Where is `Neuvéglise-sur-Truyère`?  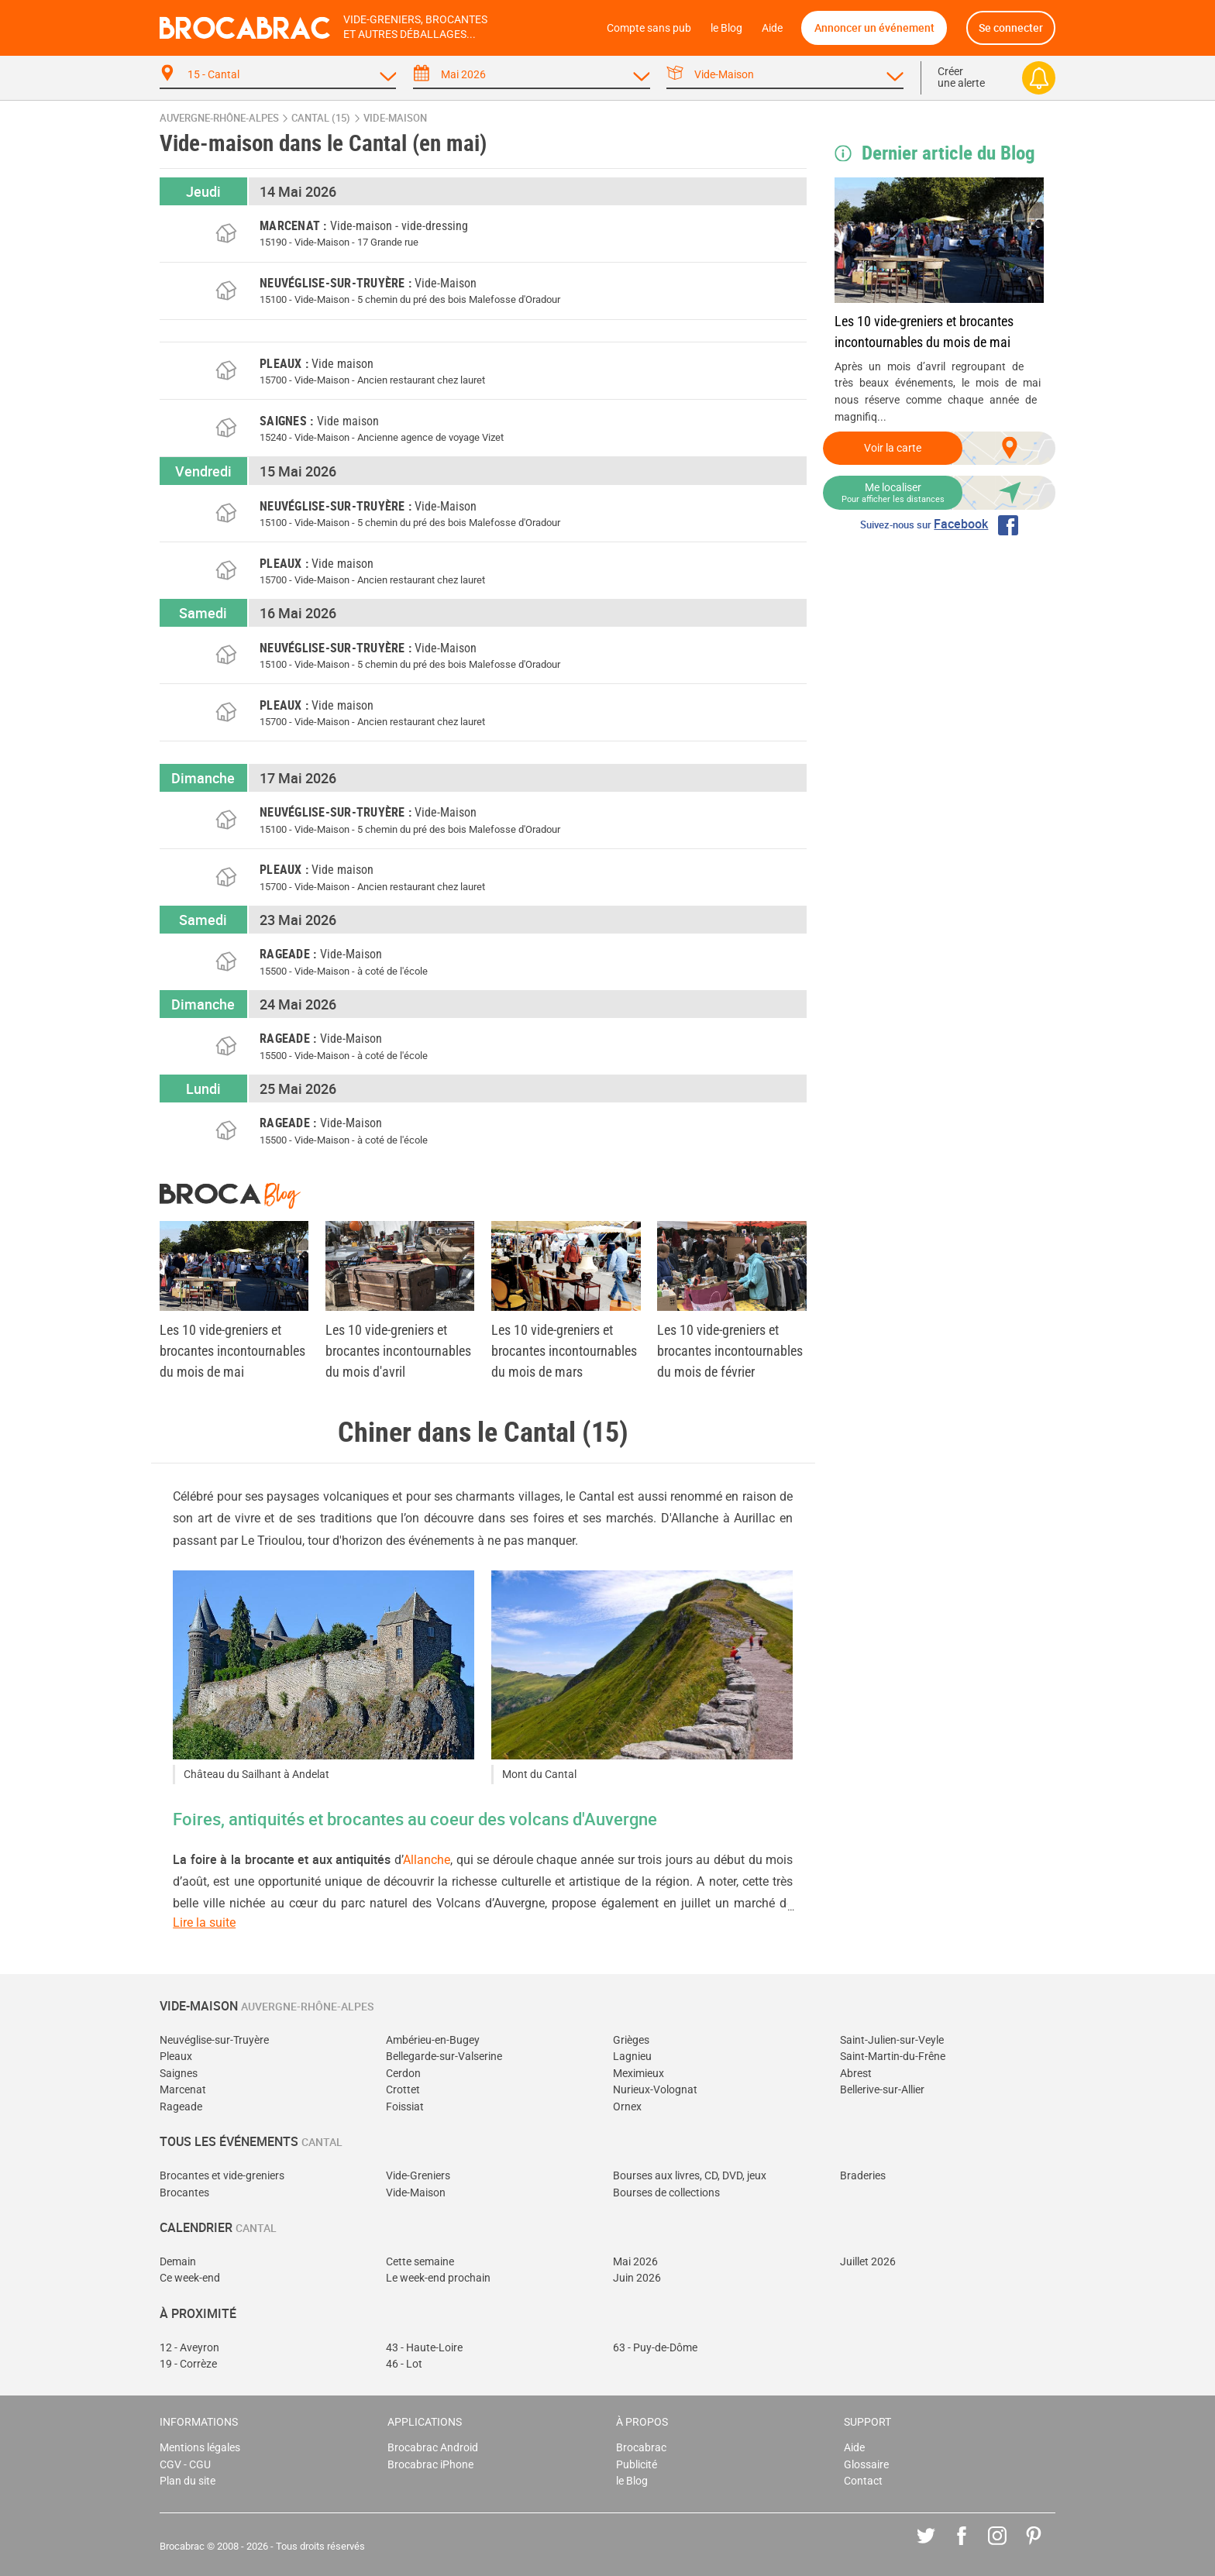
Neuvéglise-sur-Truyère is located at coordinates (214, 2040).